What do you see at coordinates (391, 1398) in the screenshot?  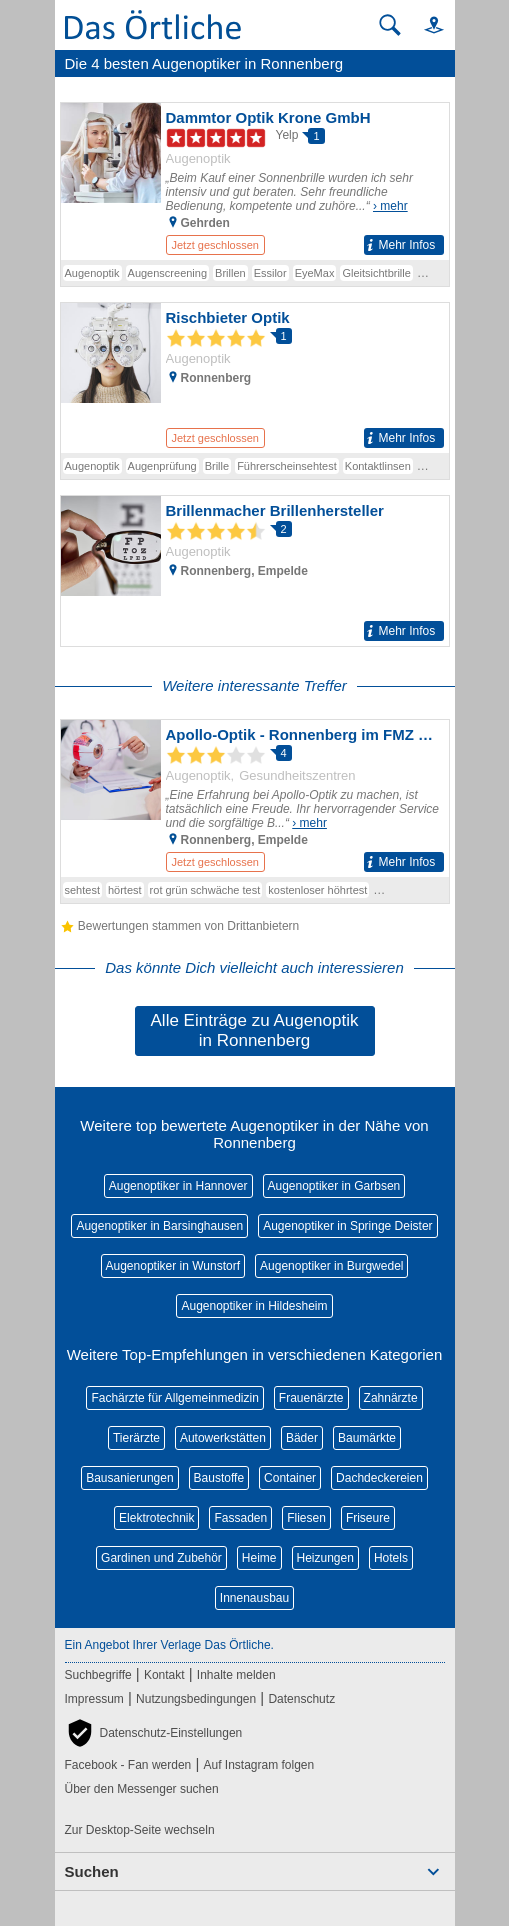 I see `Zahnärzte` at bounding box center [391, 1398].